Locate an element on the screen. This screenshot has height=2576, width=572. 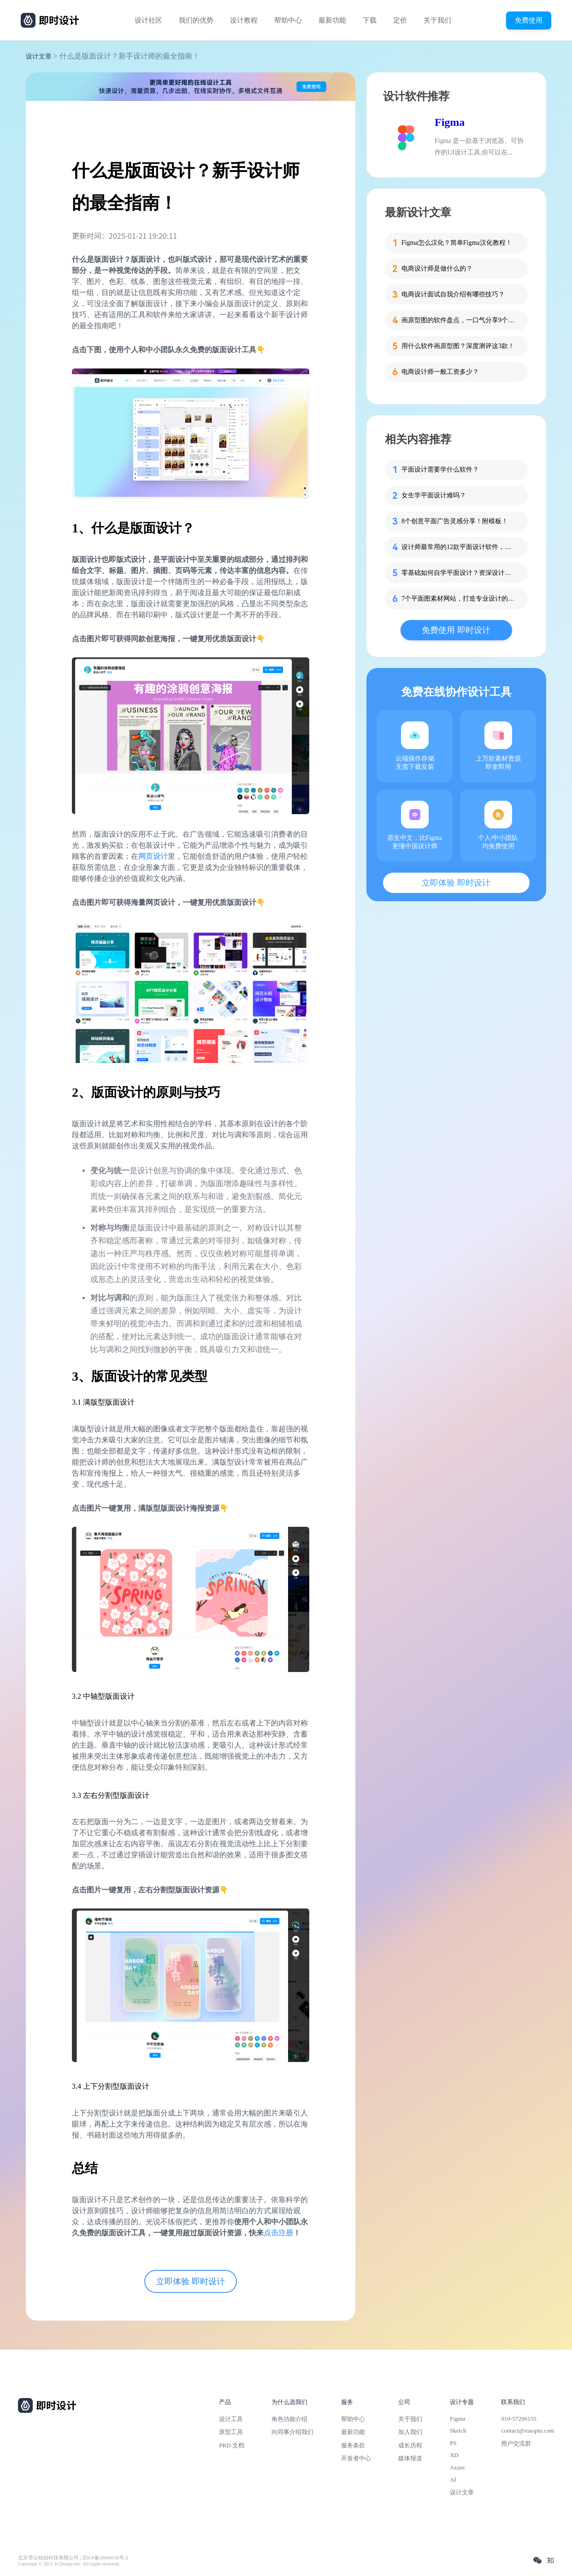
立即体验 即时设计 is located at coordinates (190, 2281).